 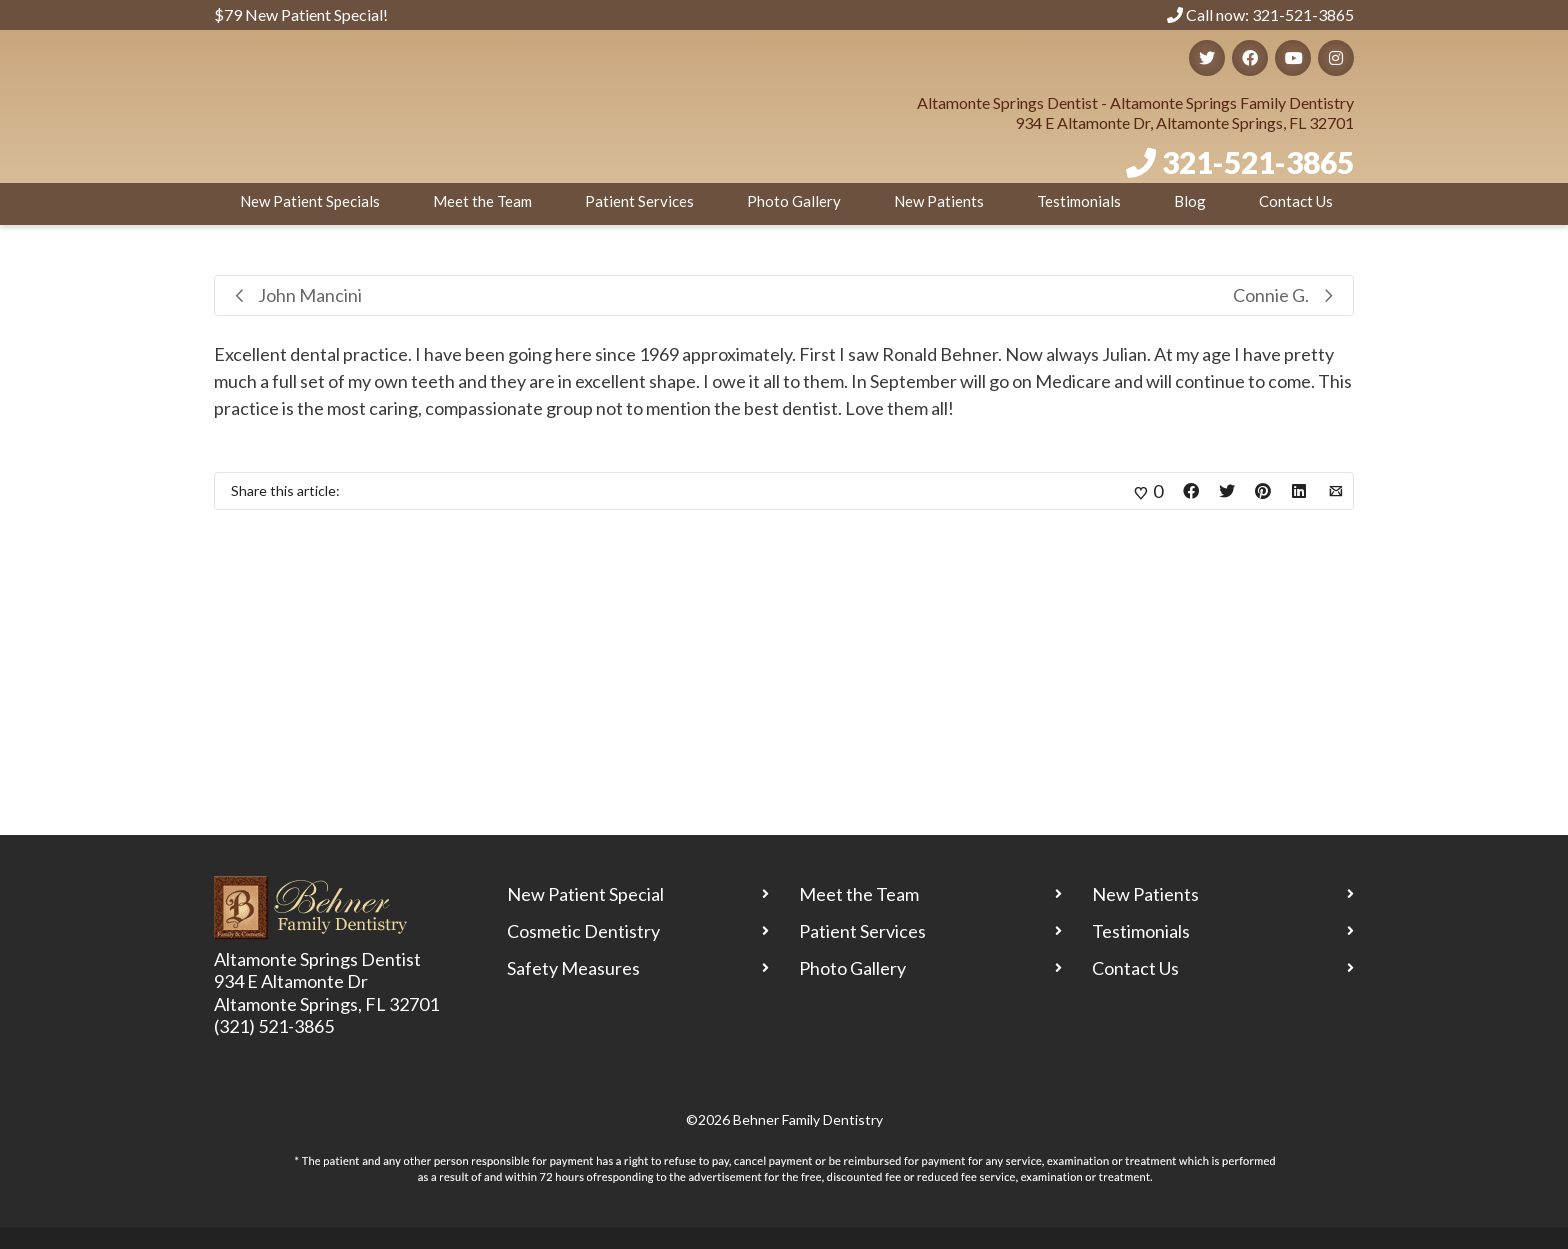 What do you see at coordinates (939, 201) in the screenshot?
I see `New Patients` at bounding box center [939, 201].